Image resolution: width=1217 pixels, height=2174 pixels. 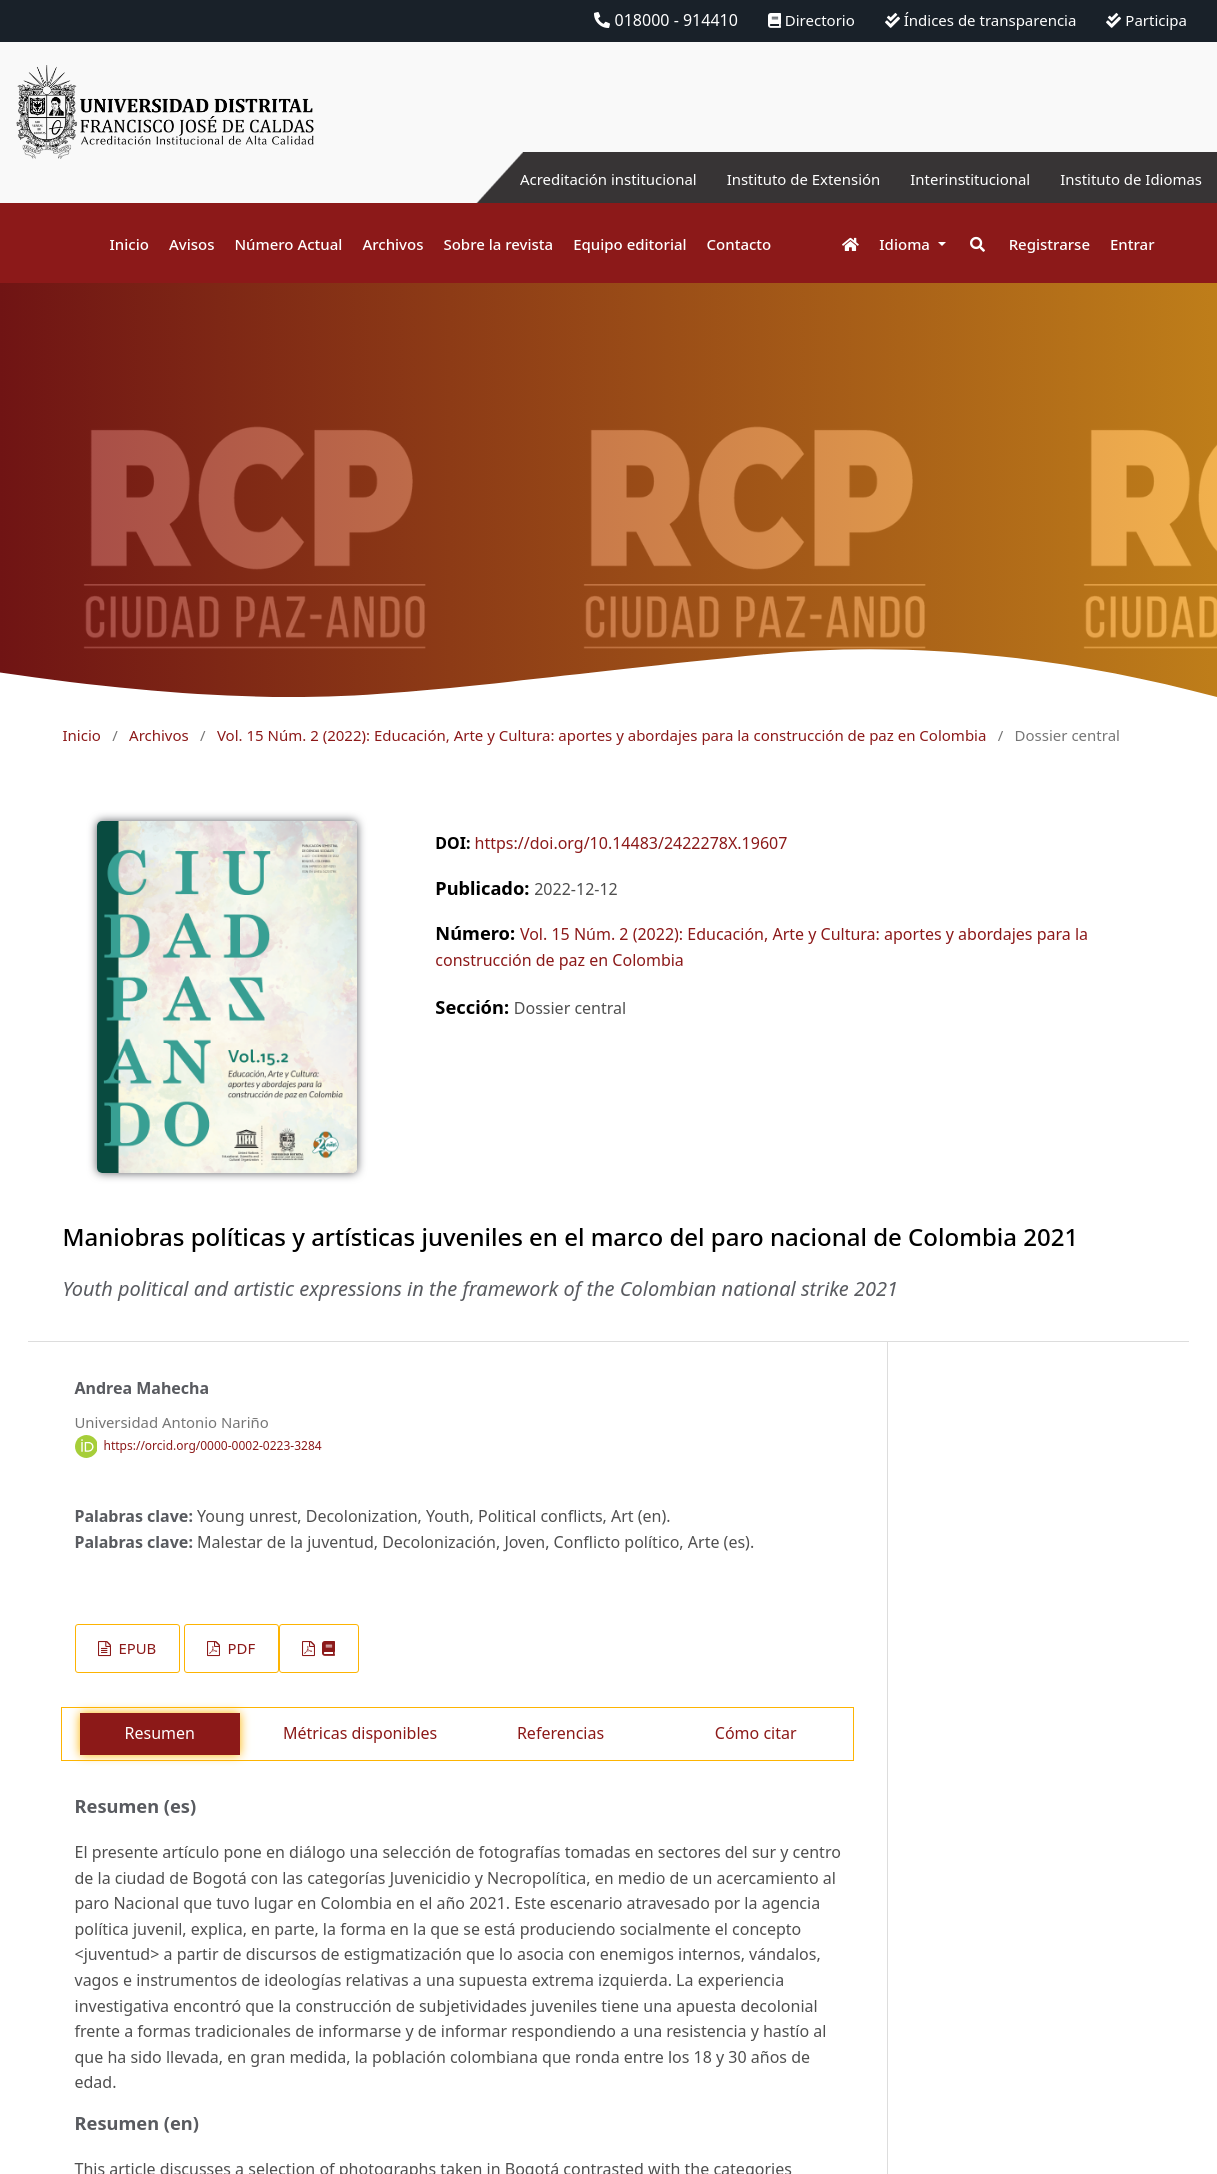 What do you see at coordinates (631, 843) in the screenshot?
I see `https://doi.org/10.14483/2422278X.19607` at bounding box center [631, 843].